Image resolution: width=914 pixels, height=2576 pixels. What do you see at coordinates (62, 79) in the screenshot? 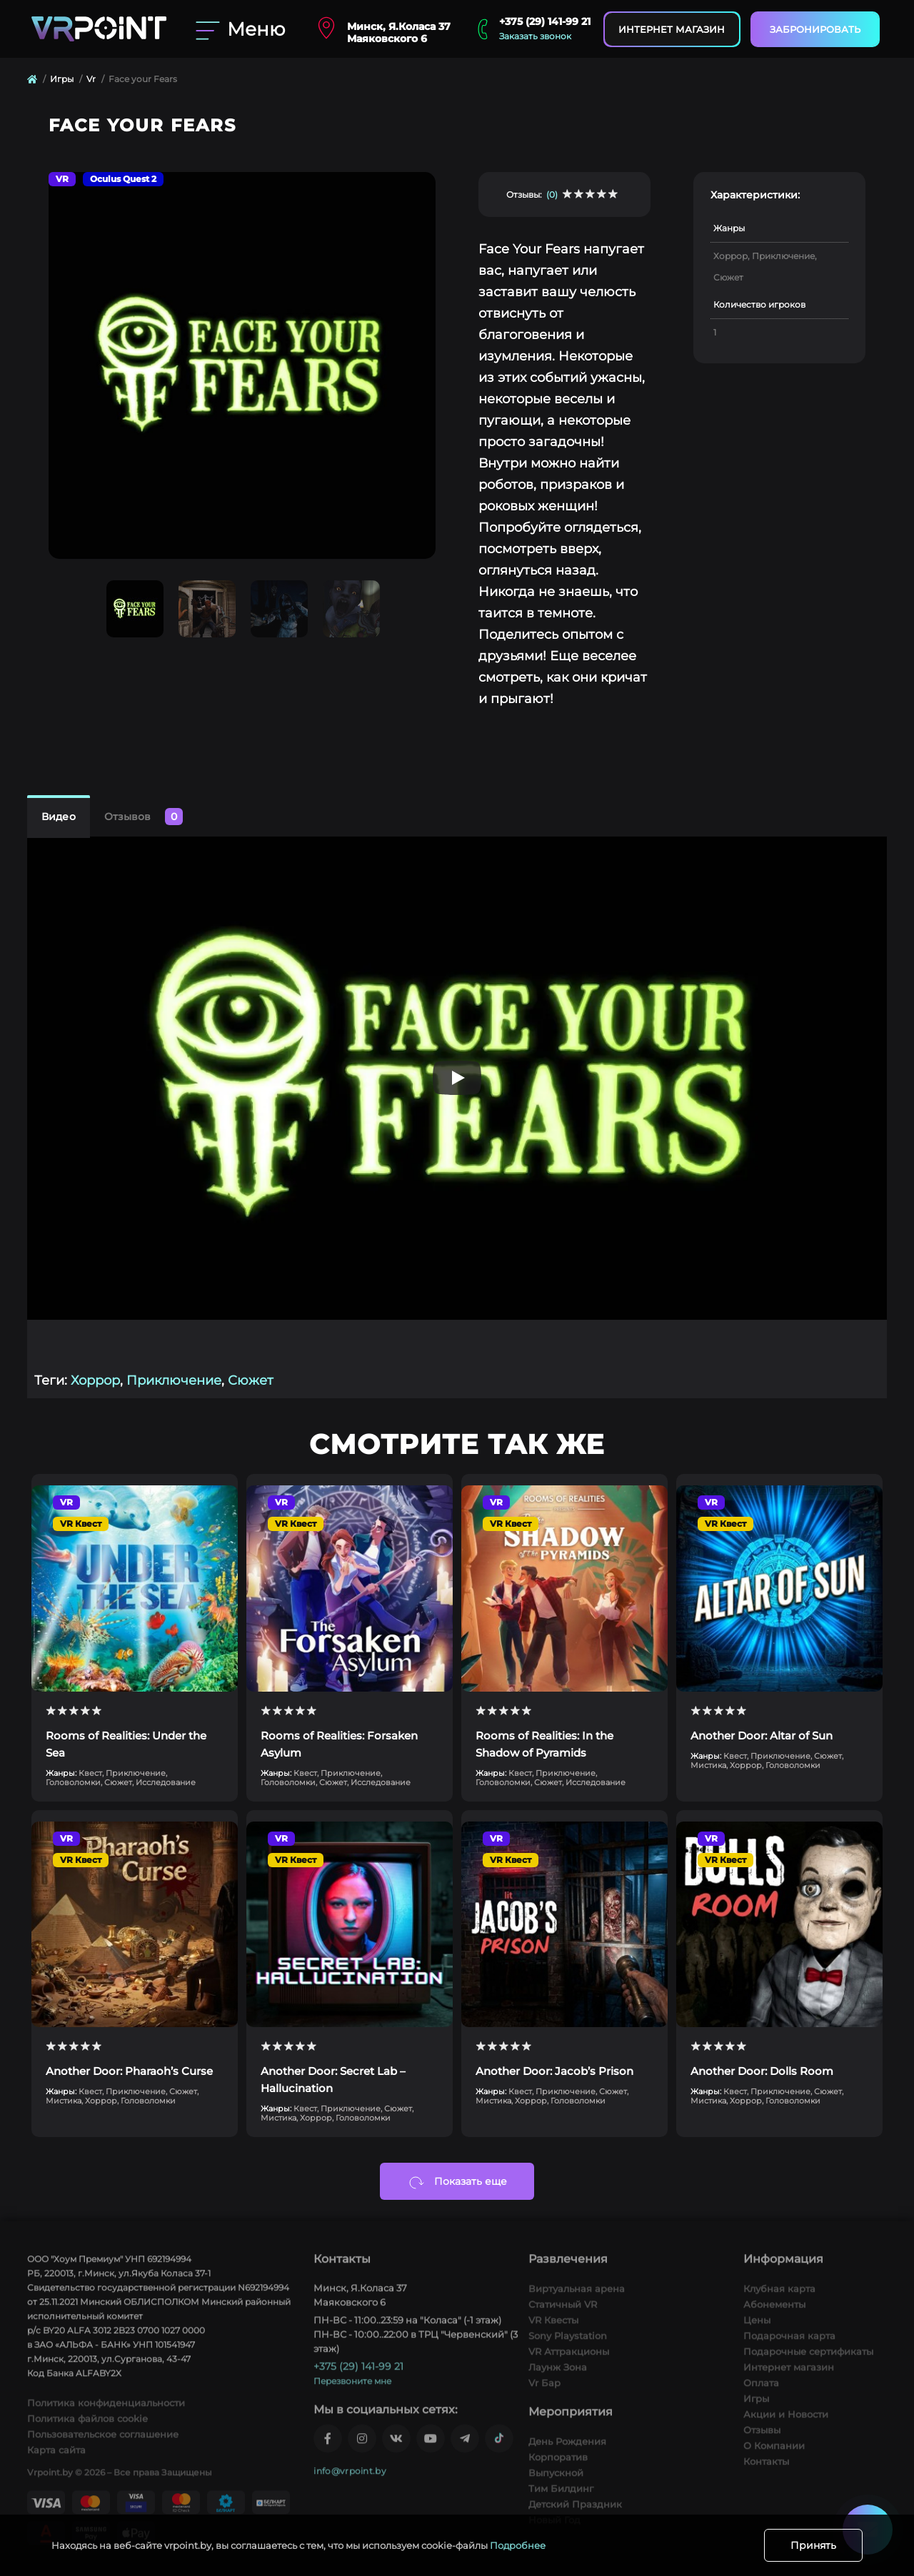
I see `Игры` at bounding box center [62, 79].